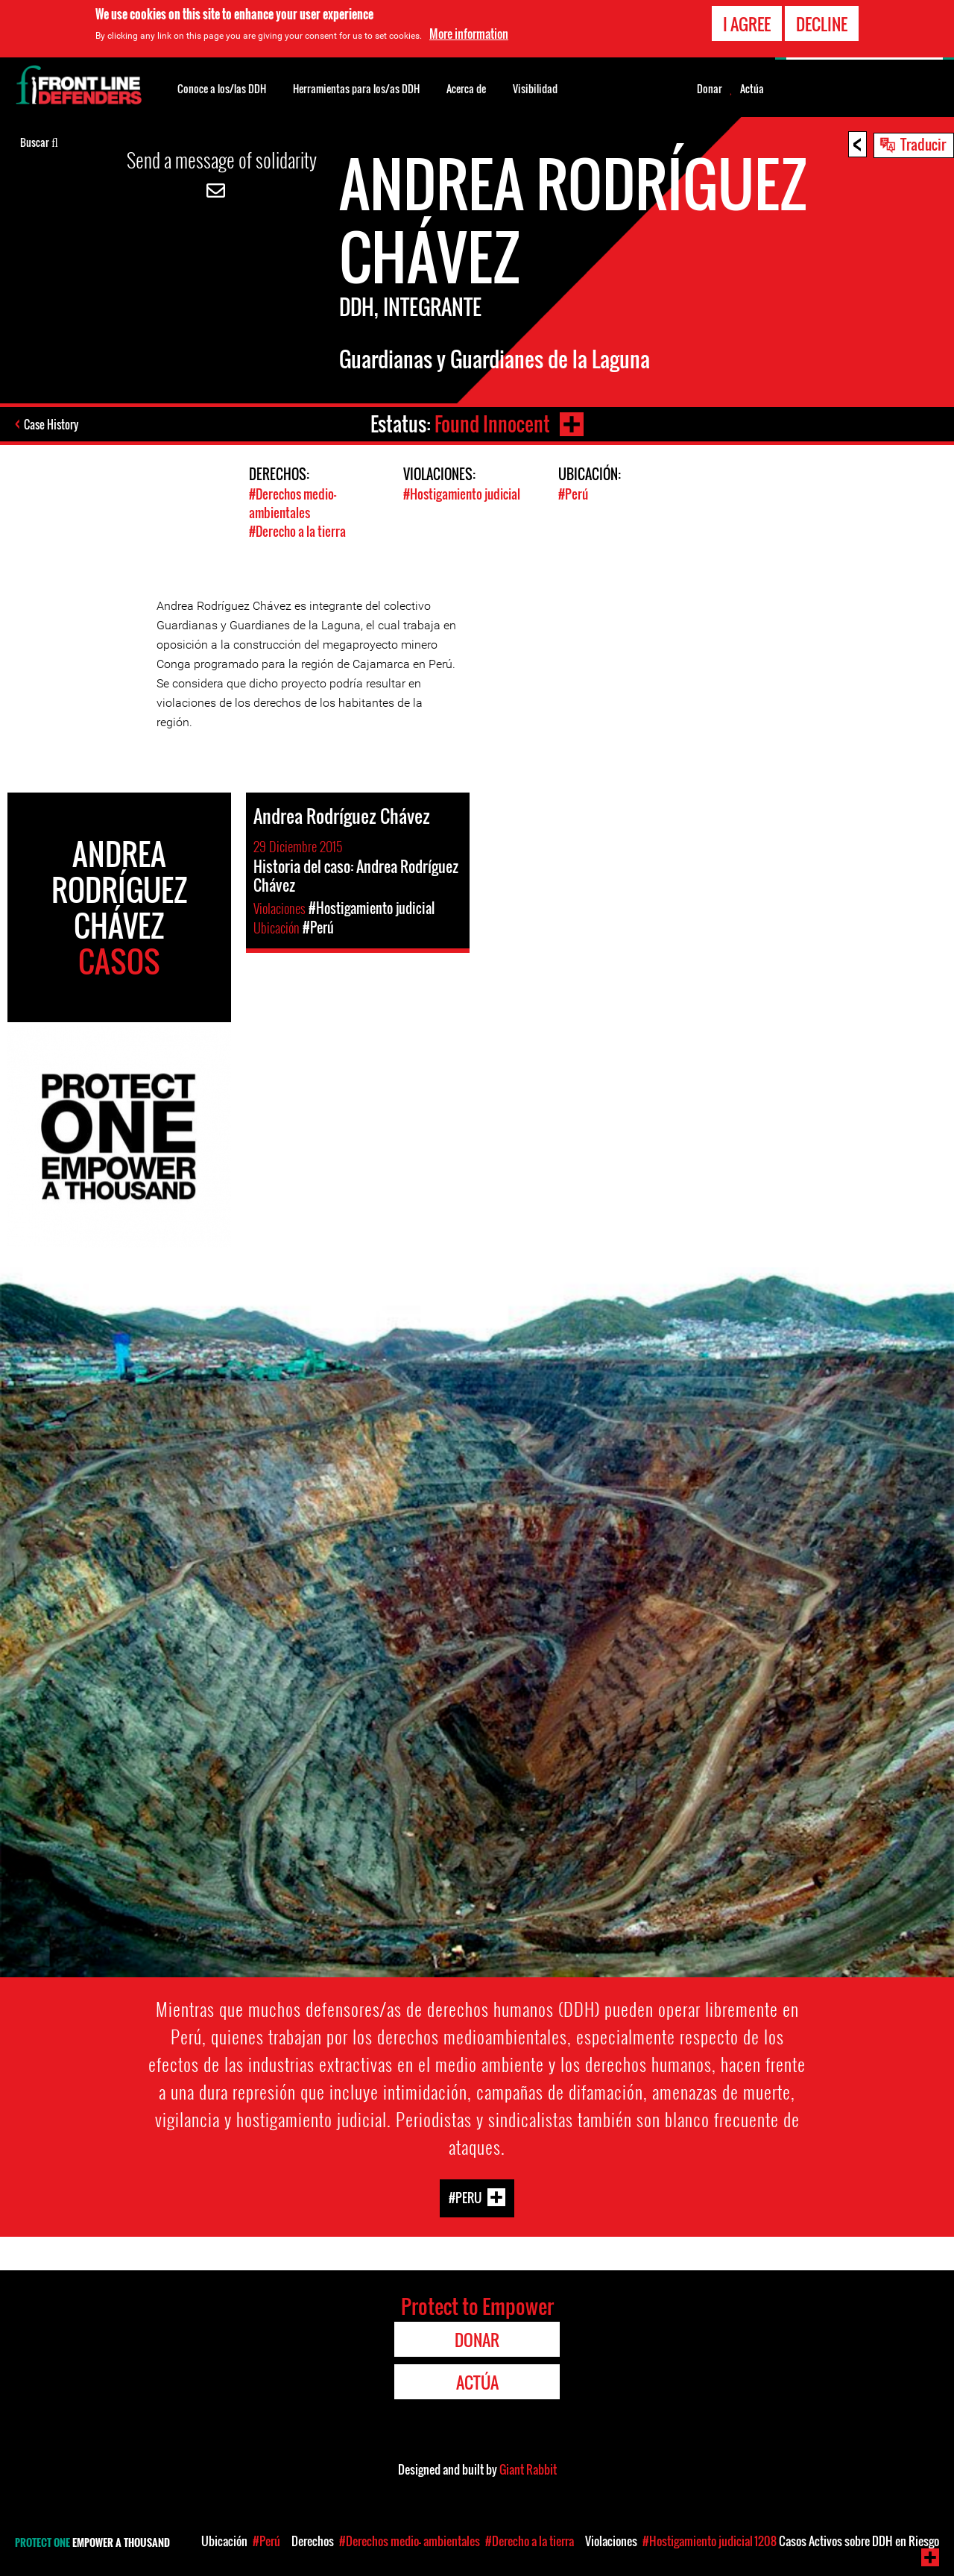 Image resolution: width=954 pixels, height=2576 pixels. Describe the element at coordinates (573, 494) in the screenshot. I see `#Perú` at that location.